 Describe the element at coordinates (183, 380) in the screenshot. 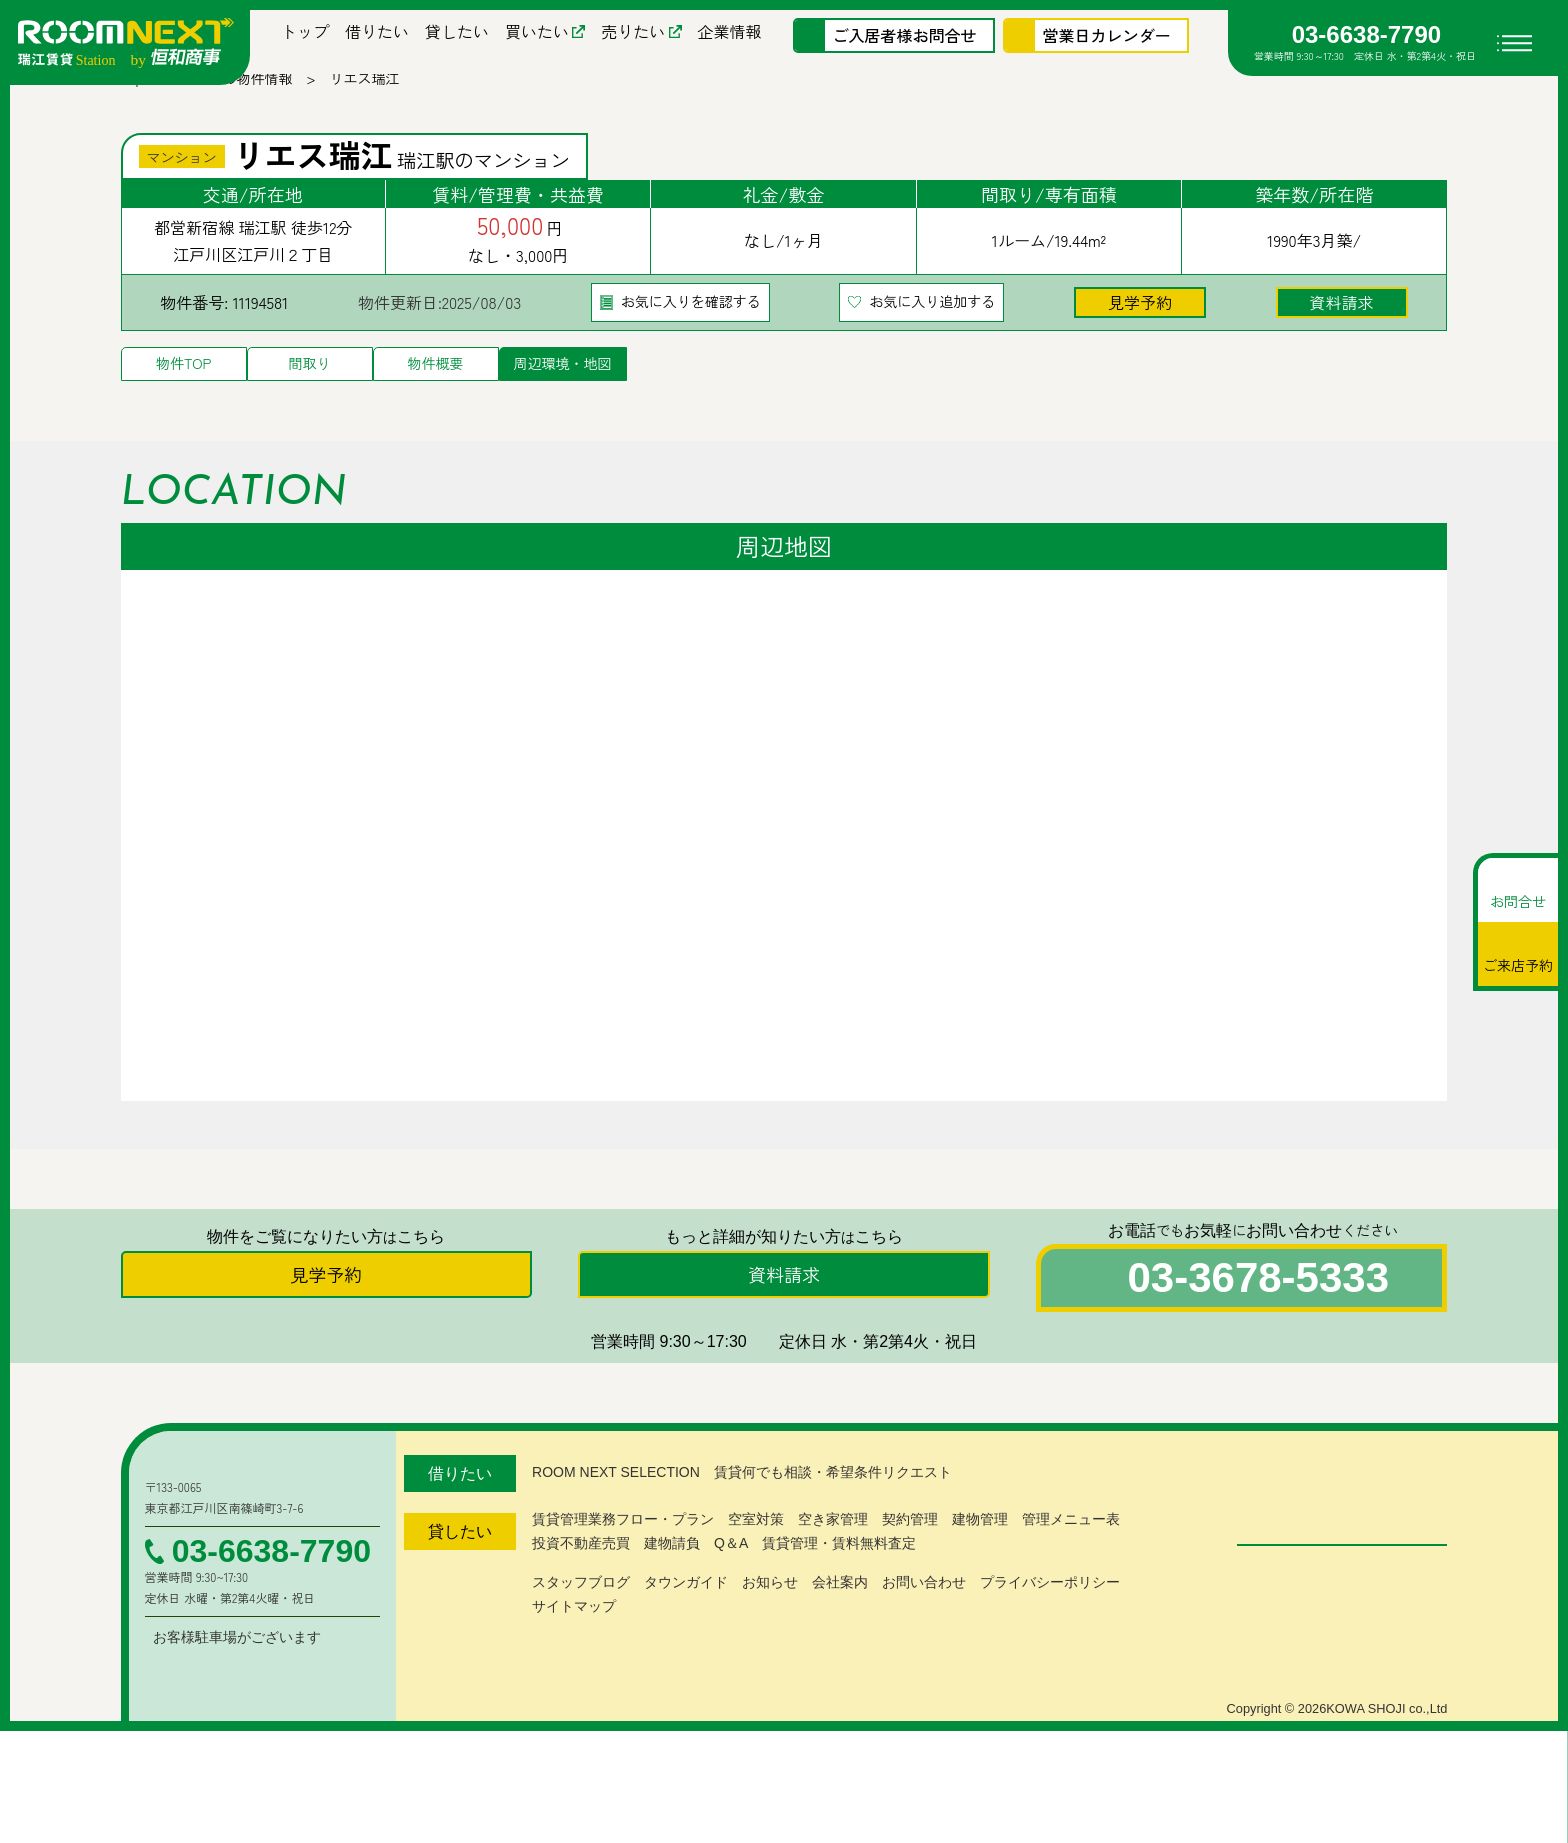

I see `物件TOP` at that location.